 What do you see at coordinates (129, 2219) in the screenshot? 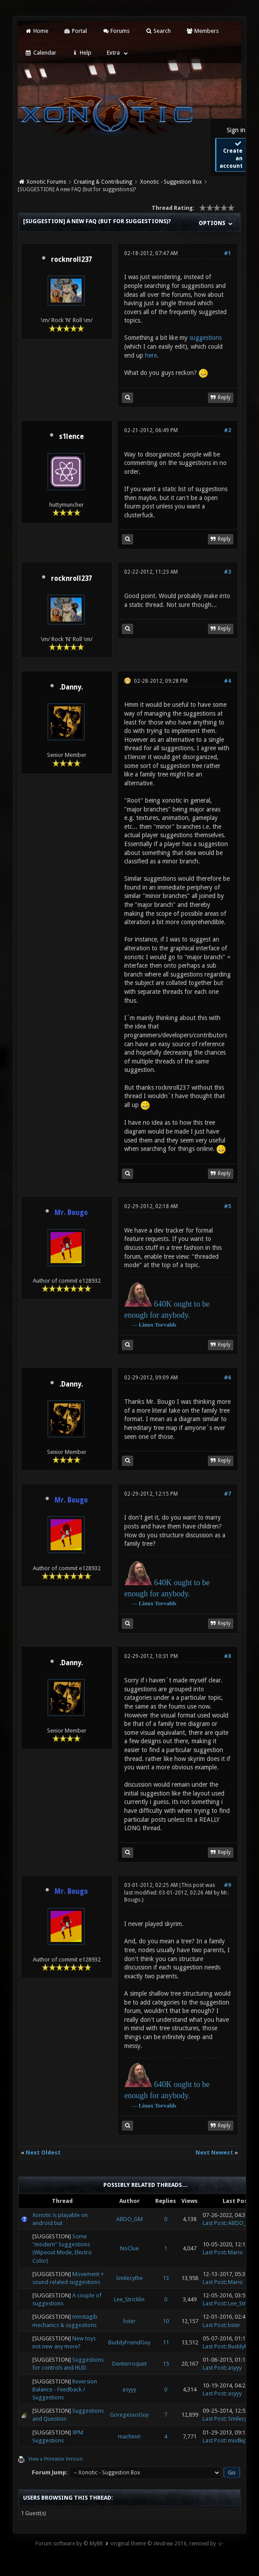
I see `ABDO_GM` at bounding box center [129, 2219].